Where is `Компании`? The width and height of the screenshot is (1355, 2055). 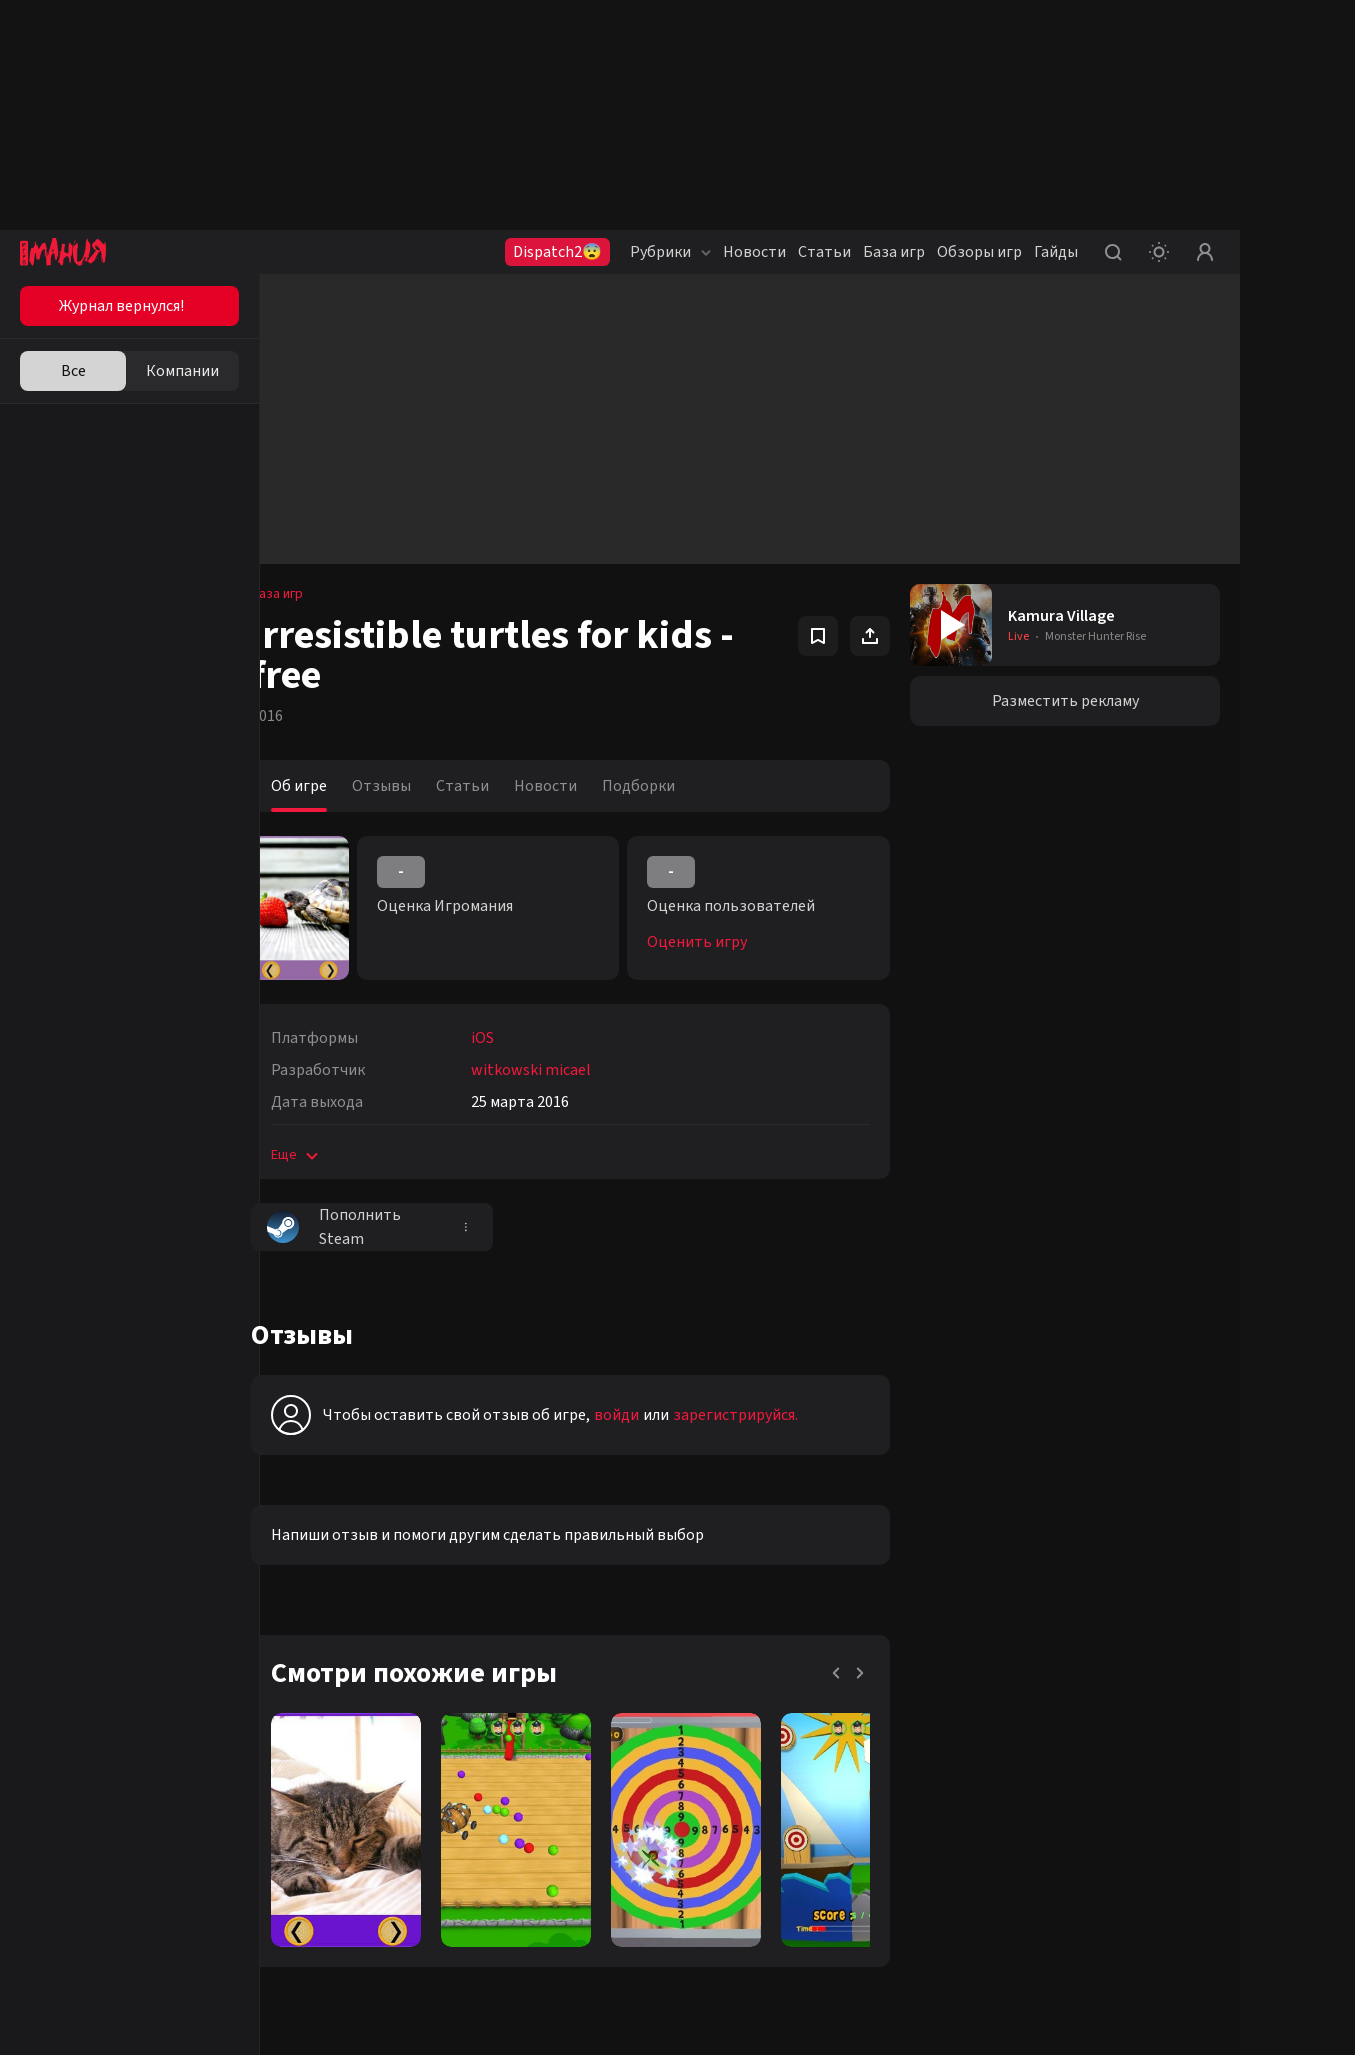 Компании is located at coordinates (182, 371).